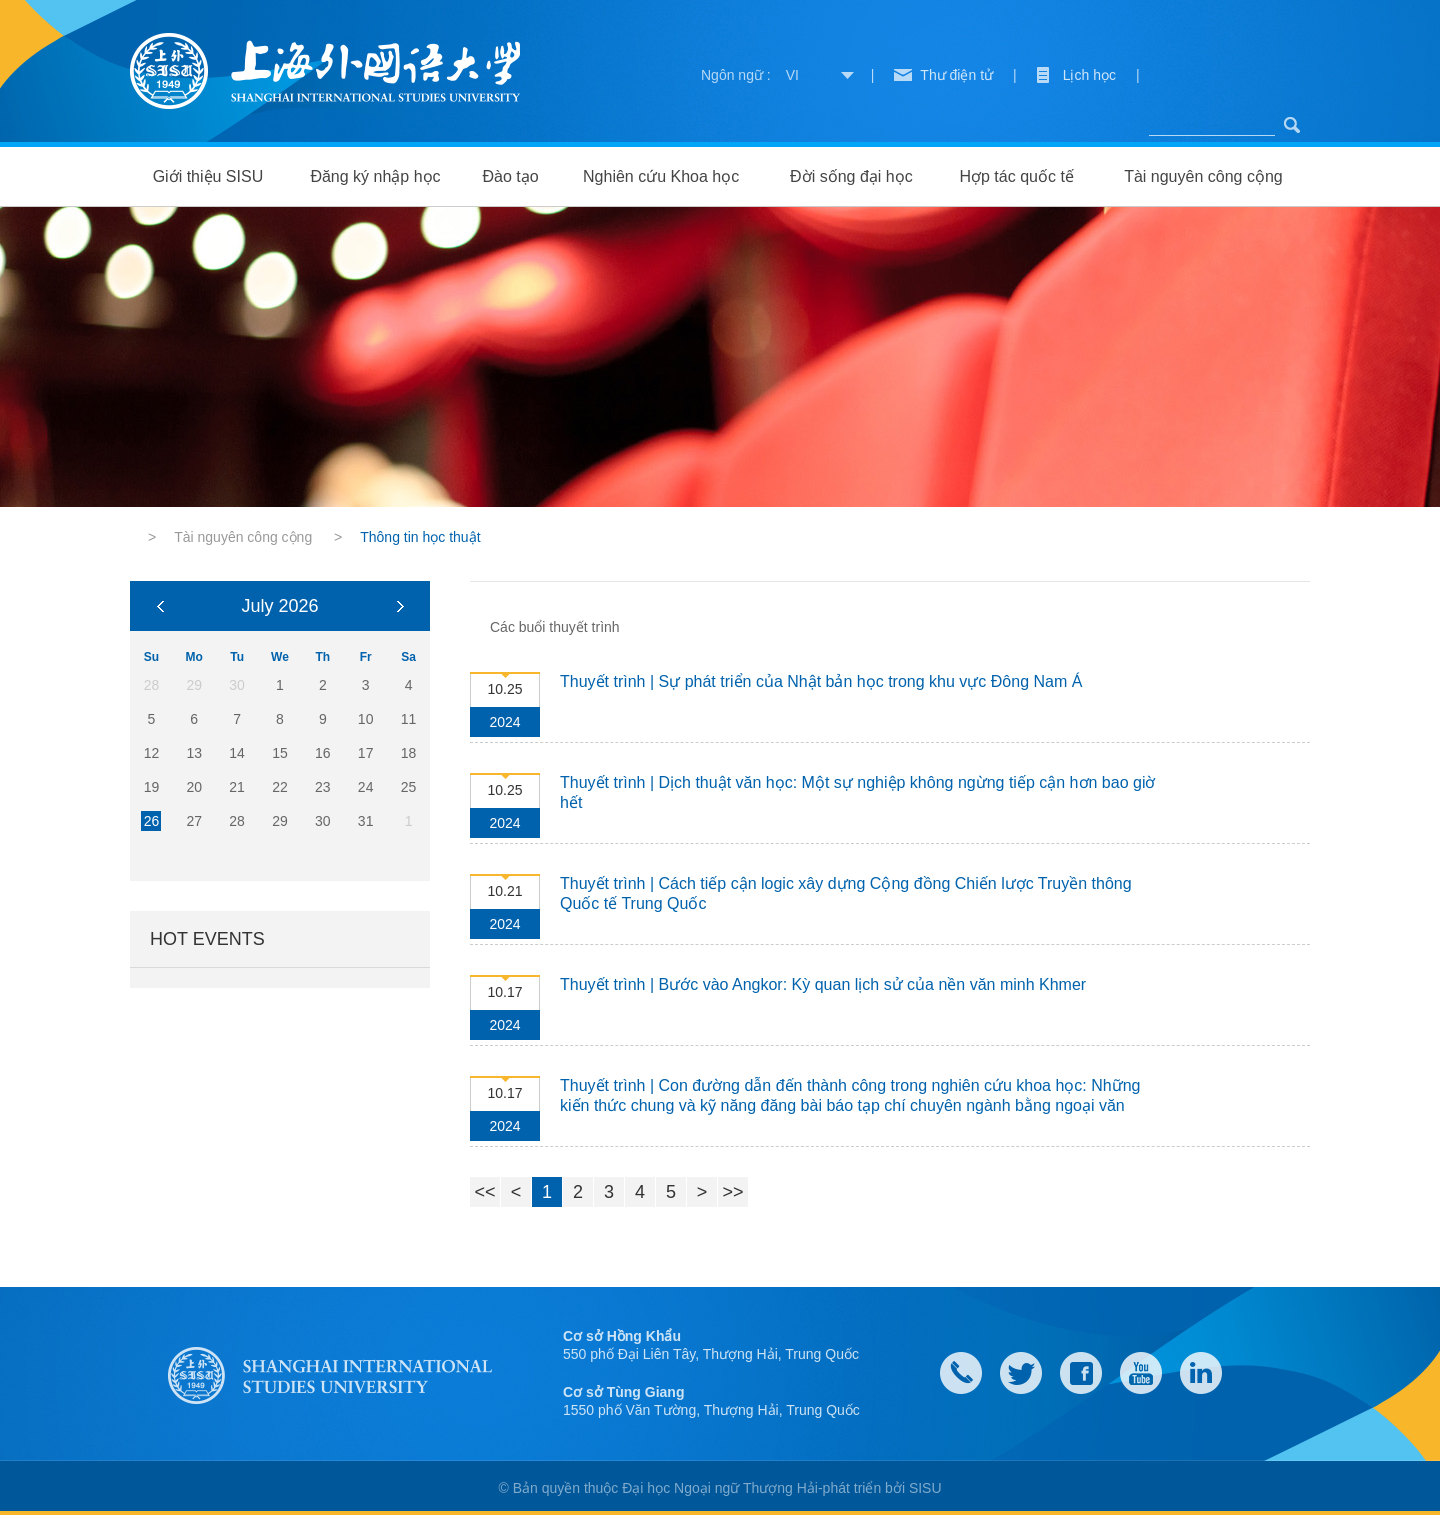  What do you see at coordinates (1141, 1373) in the screenshot?
I see `weibo` at bounding box center [1141, 1373].